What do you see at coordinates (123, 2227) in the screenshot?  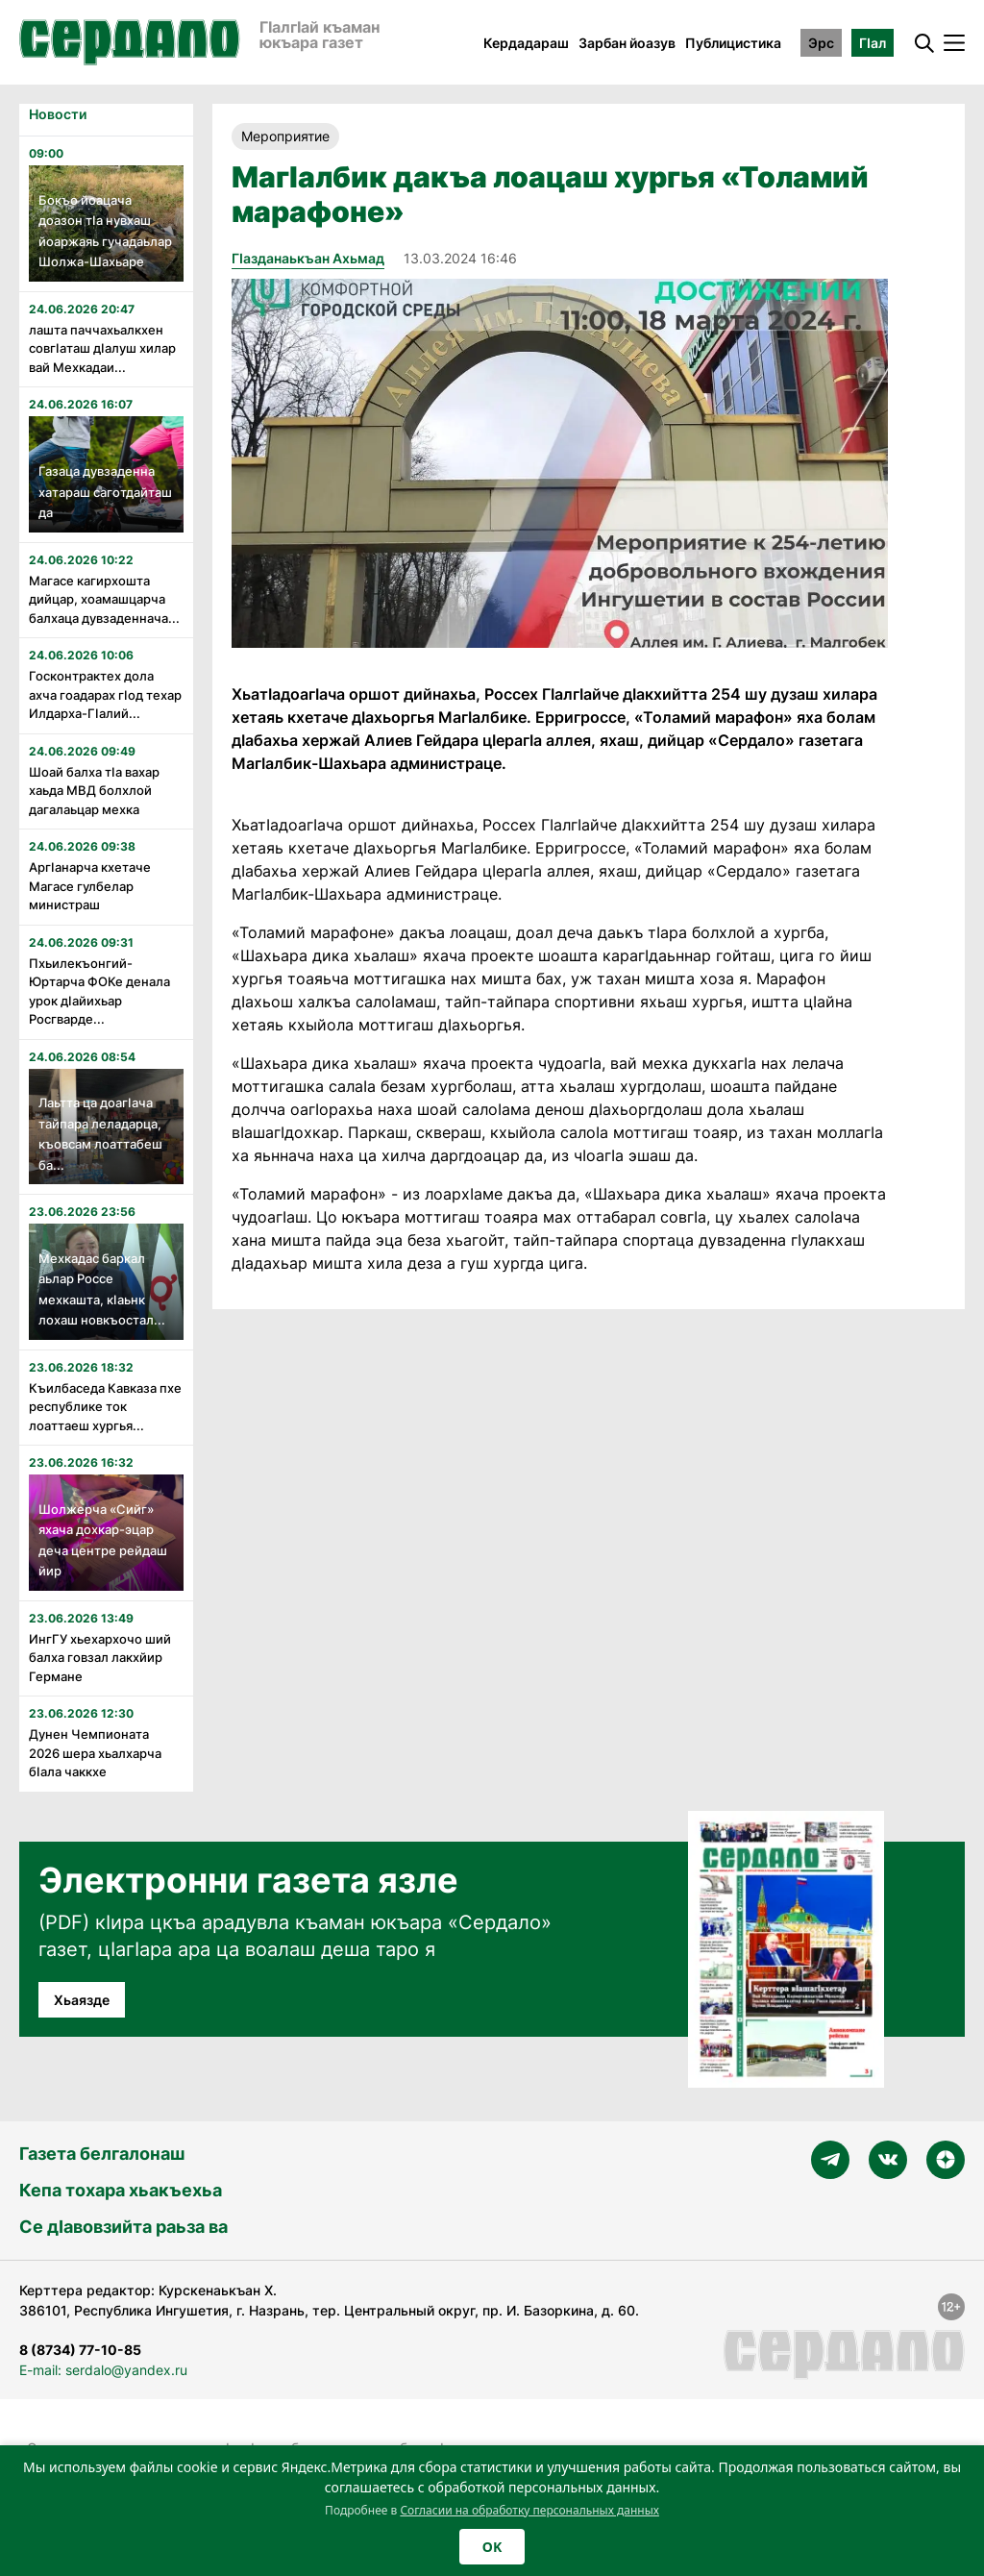 I see `Се дӀавовзийта раьза ва` at bounding box center [123, 2227].